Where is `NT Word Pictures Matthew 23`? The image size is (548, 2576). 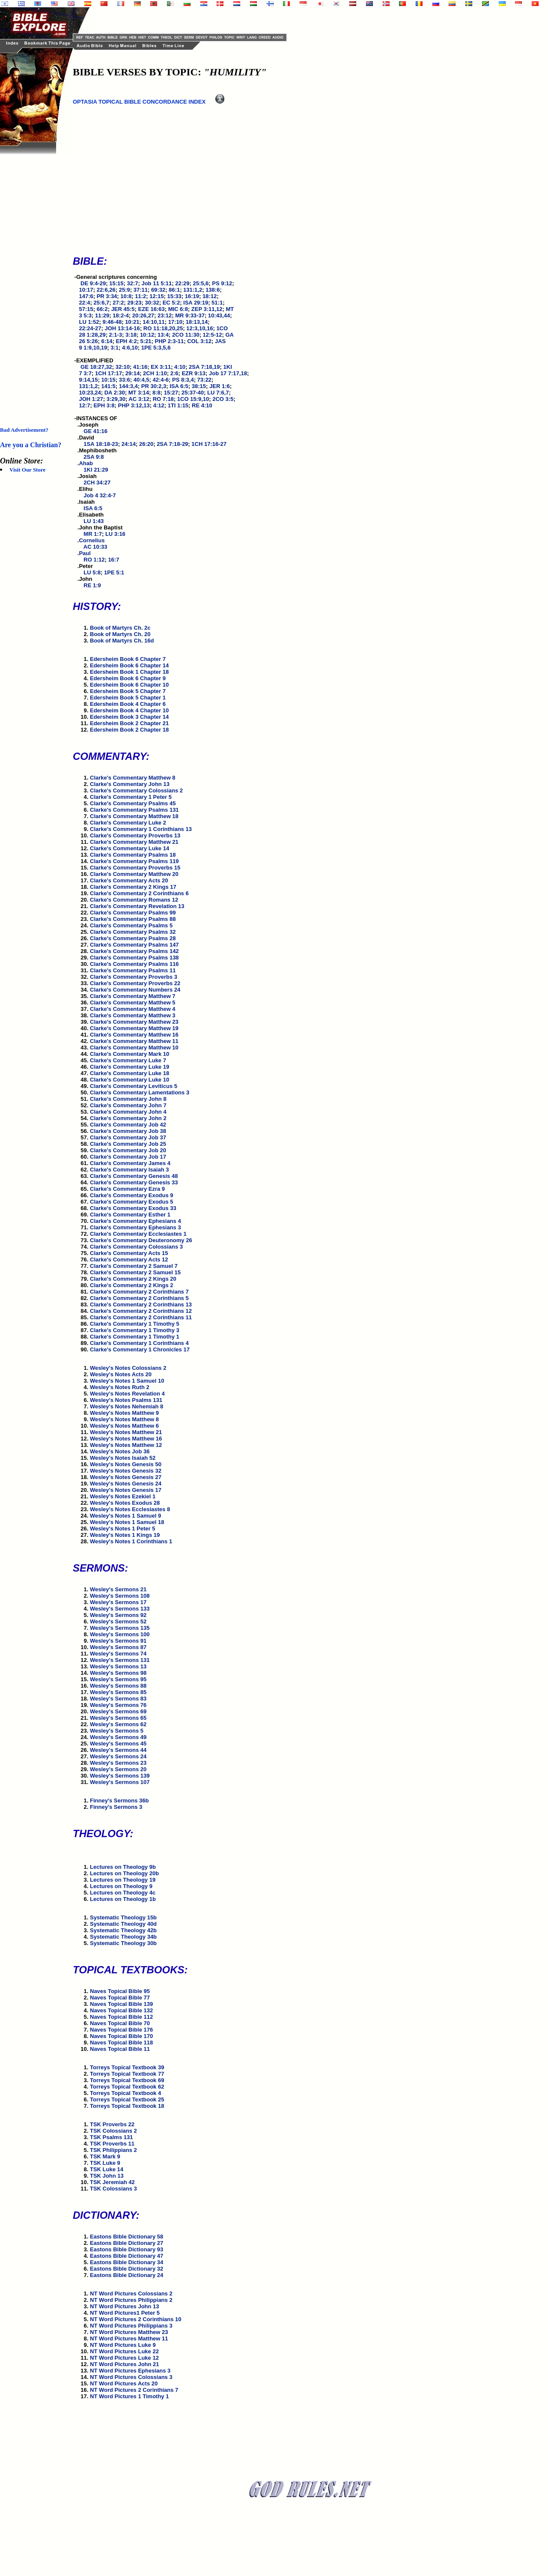
NT Word Pictures Matthew 23 is located at coordinates (129, 2332).